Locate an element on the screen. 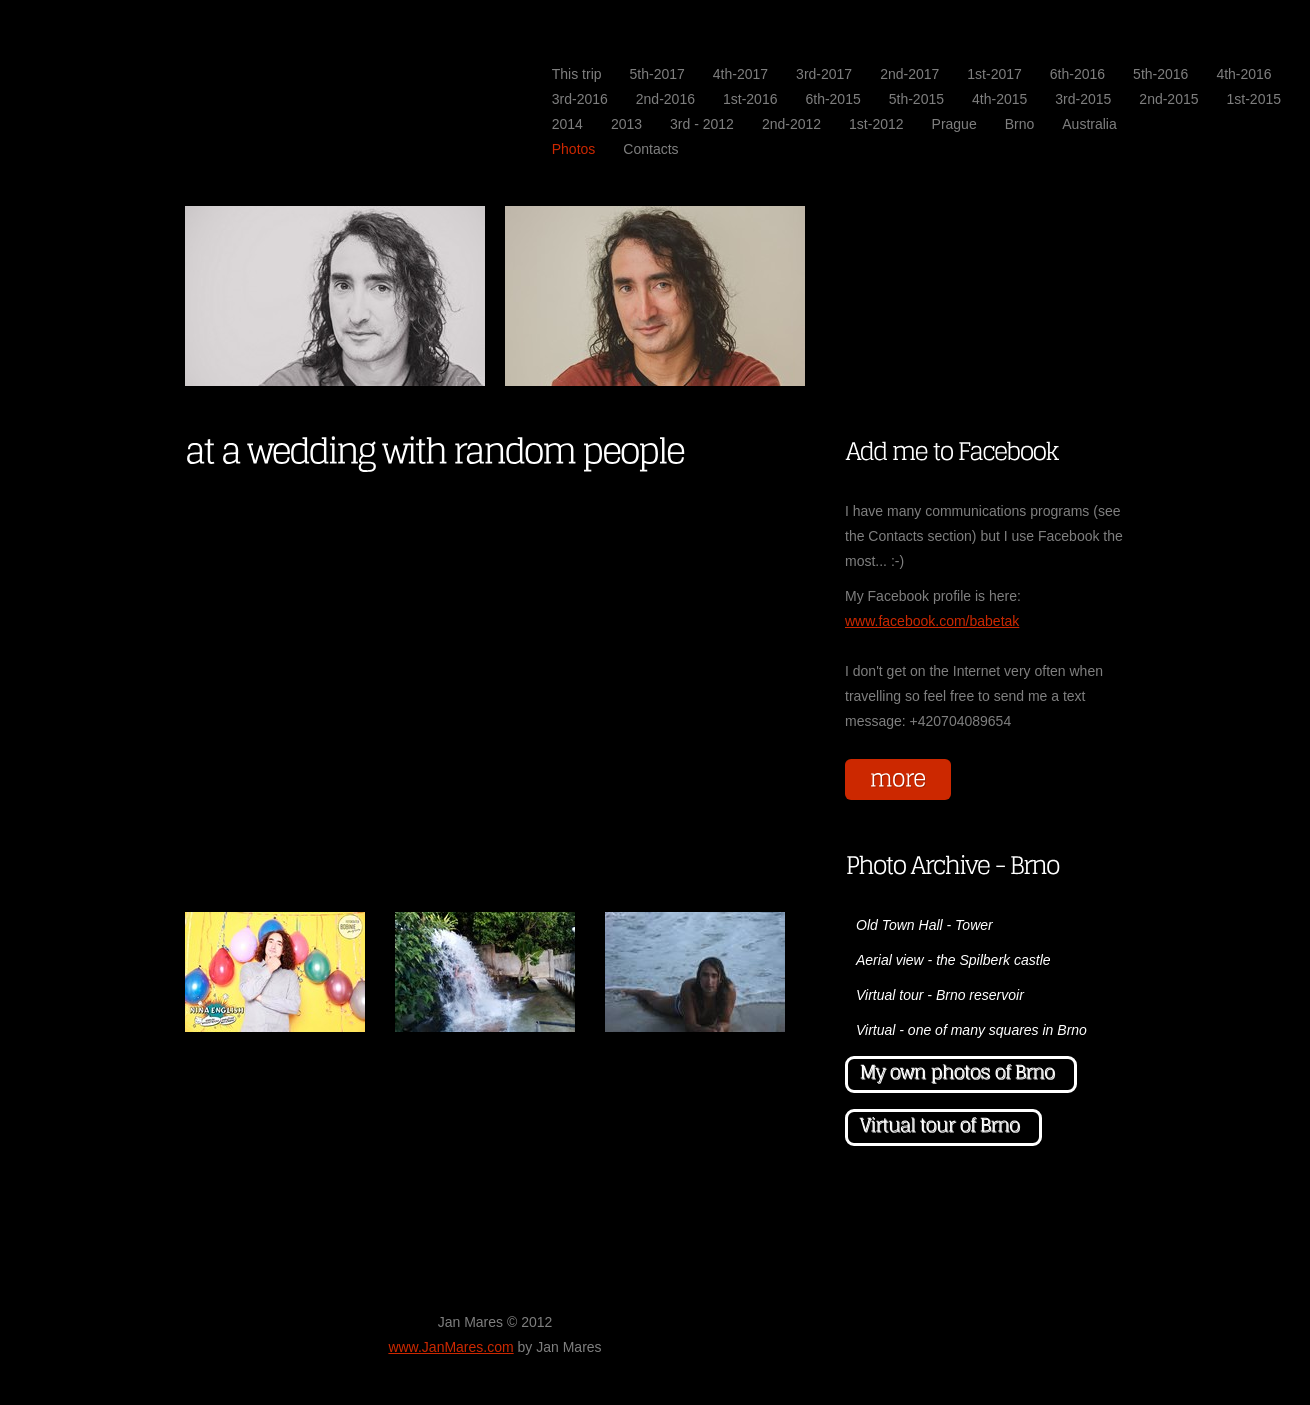 The width and height of the screenshot is (1310, 1405). Virtual tour - Brno reservoir is located at coordinates (940, 995).